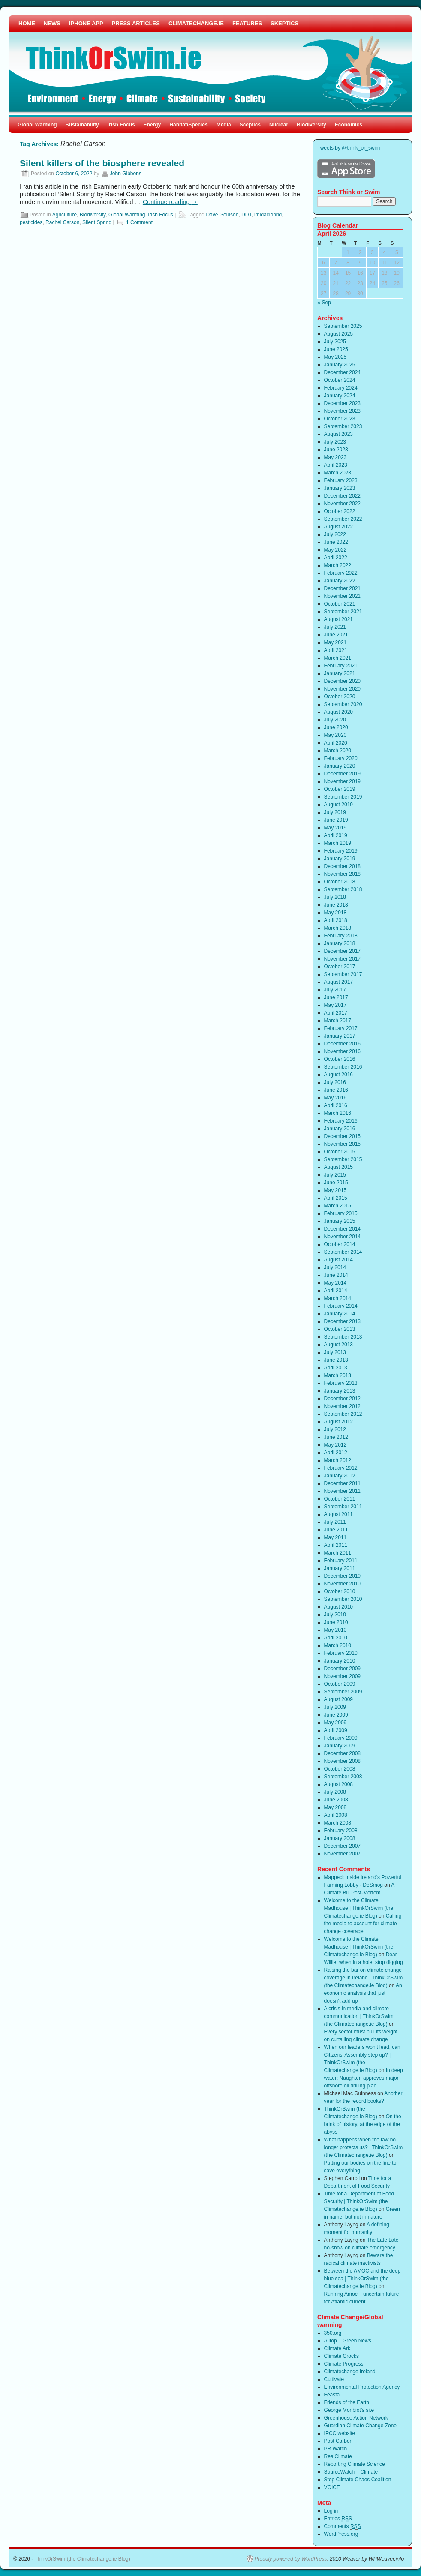 This screenshot has height=2576, width=421. What do you see at coordinates (342, 1483) in the screenshot?
I see `December 2011` at bounding box center [342, 1483].